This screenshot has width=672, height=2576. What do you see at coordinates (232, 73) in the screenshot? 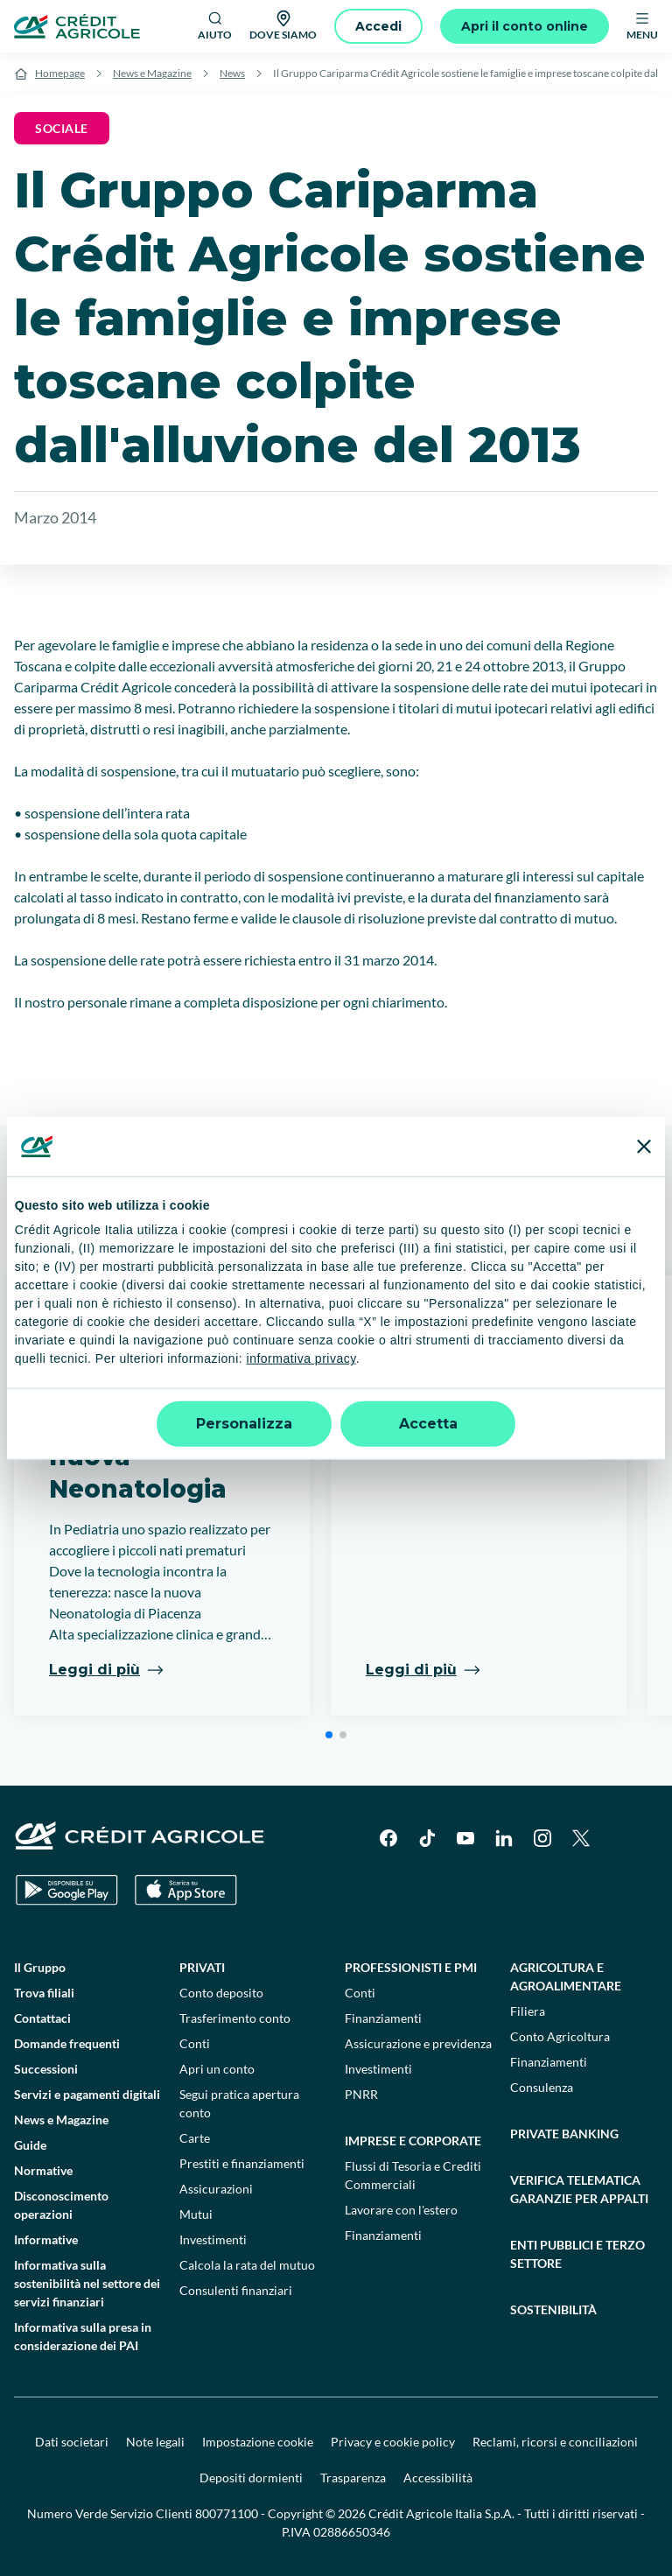
I see `News` at bounding box center [232, 73].